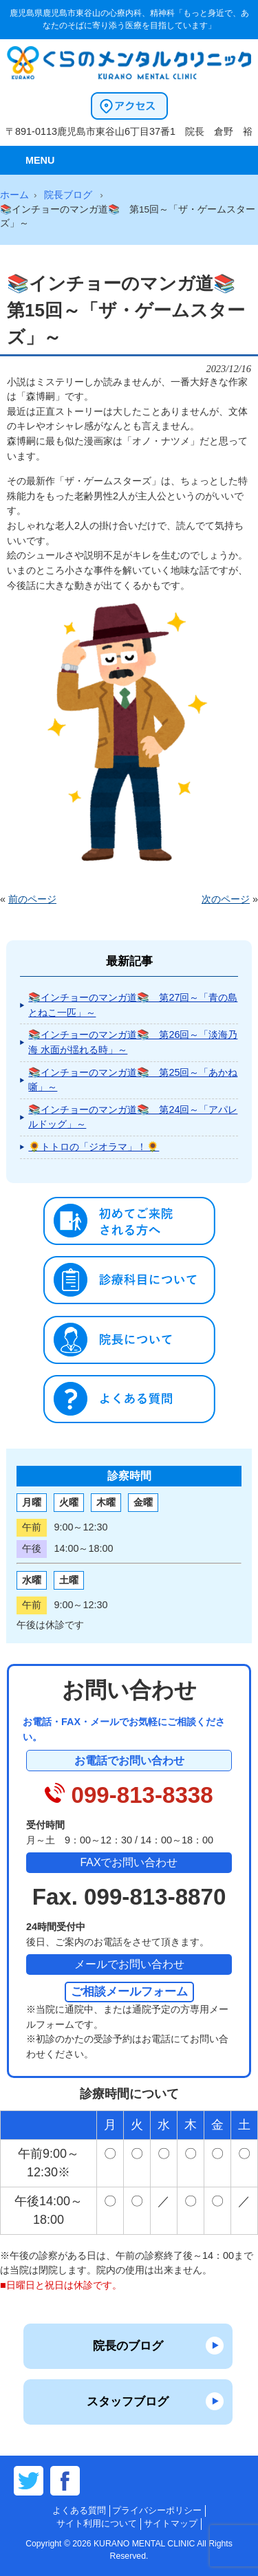 This screenshot has height=2576, width=258. I want to click on ご相談メールフォーム, so click(129, 1991).